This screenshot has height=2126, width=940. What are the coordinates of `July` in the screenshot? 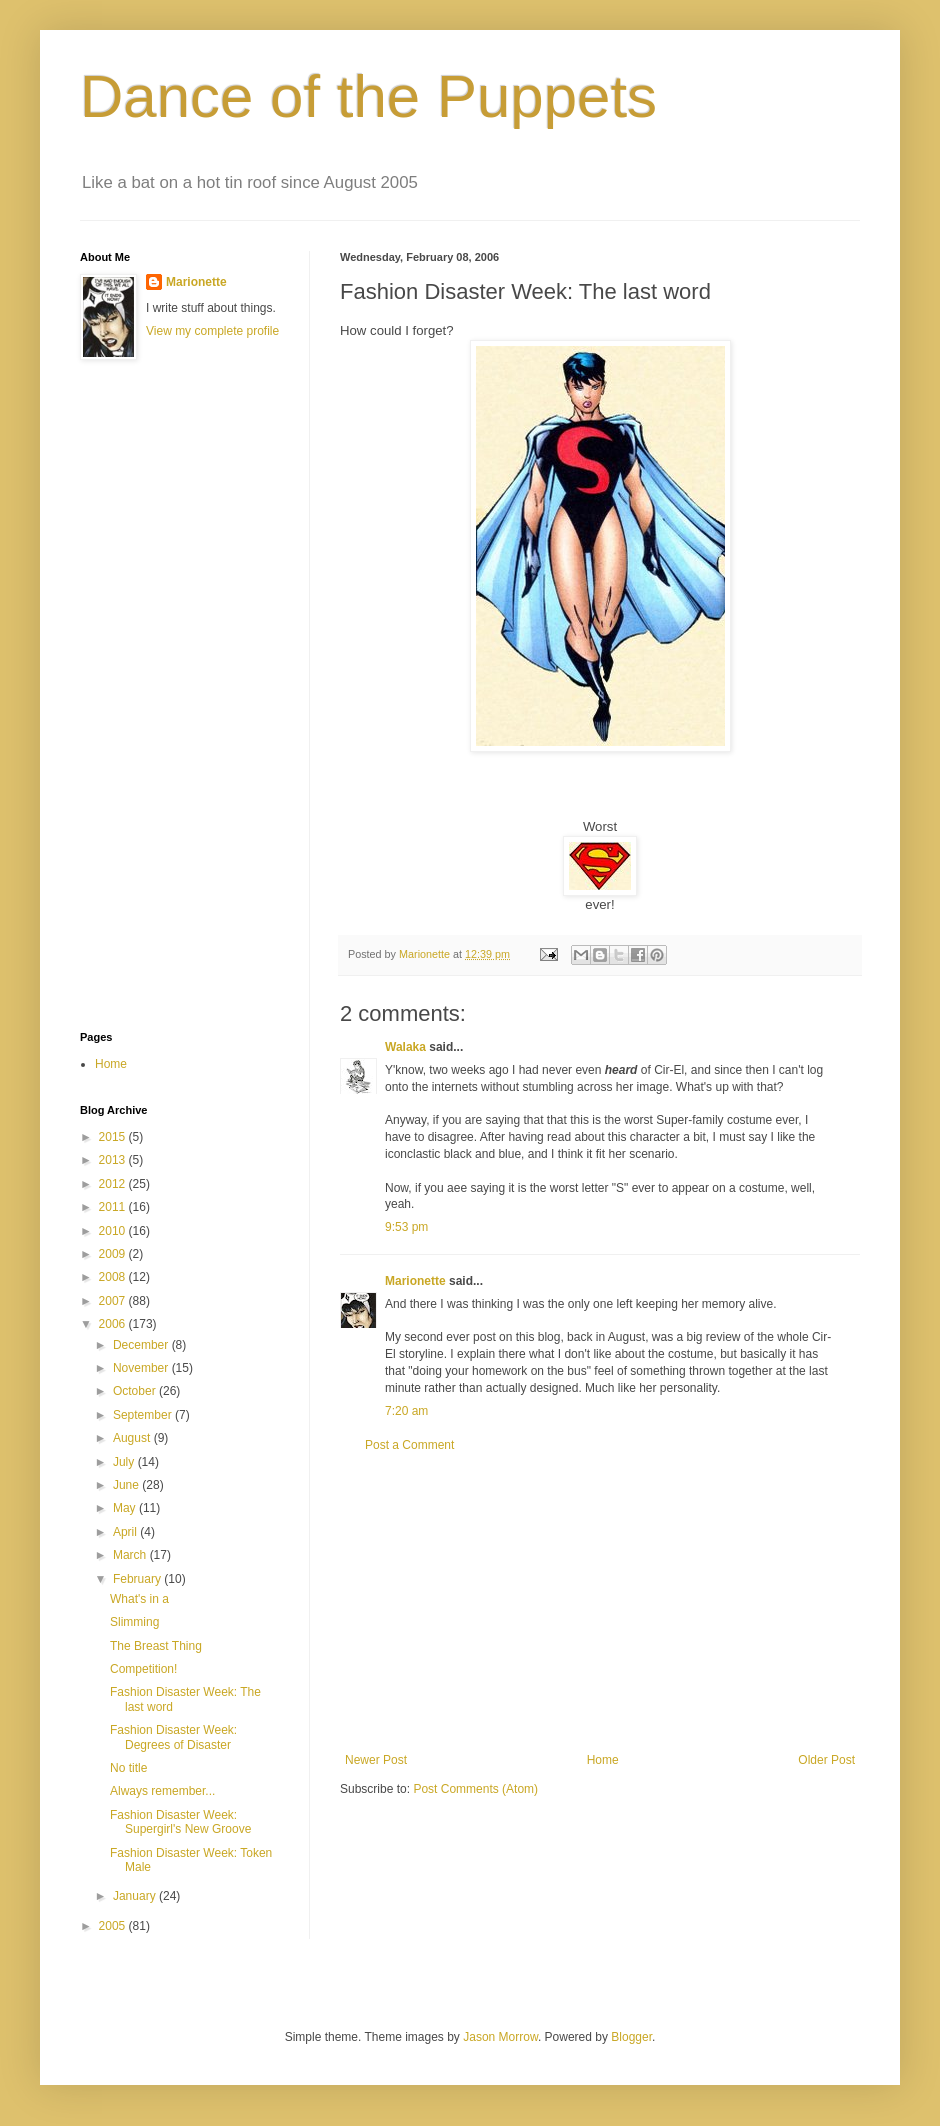 It's located at (125, 1462).